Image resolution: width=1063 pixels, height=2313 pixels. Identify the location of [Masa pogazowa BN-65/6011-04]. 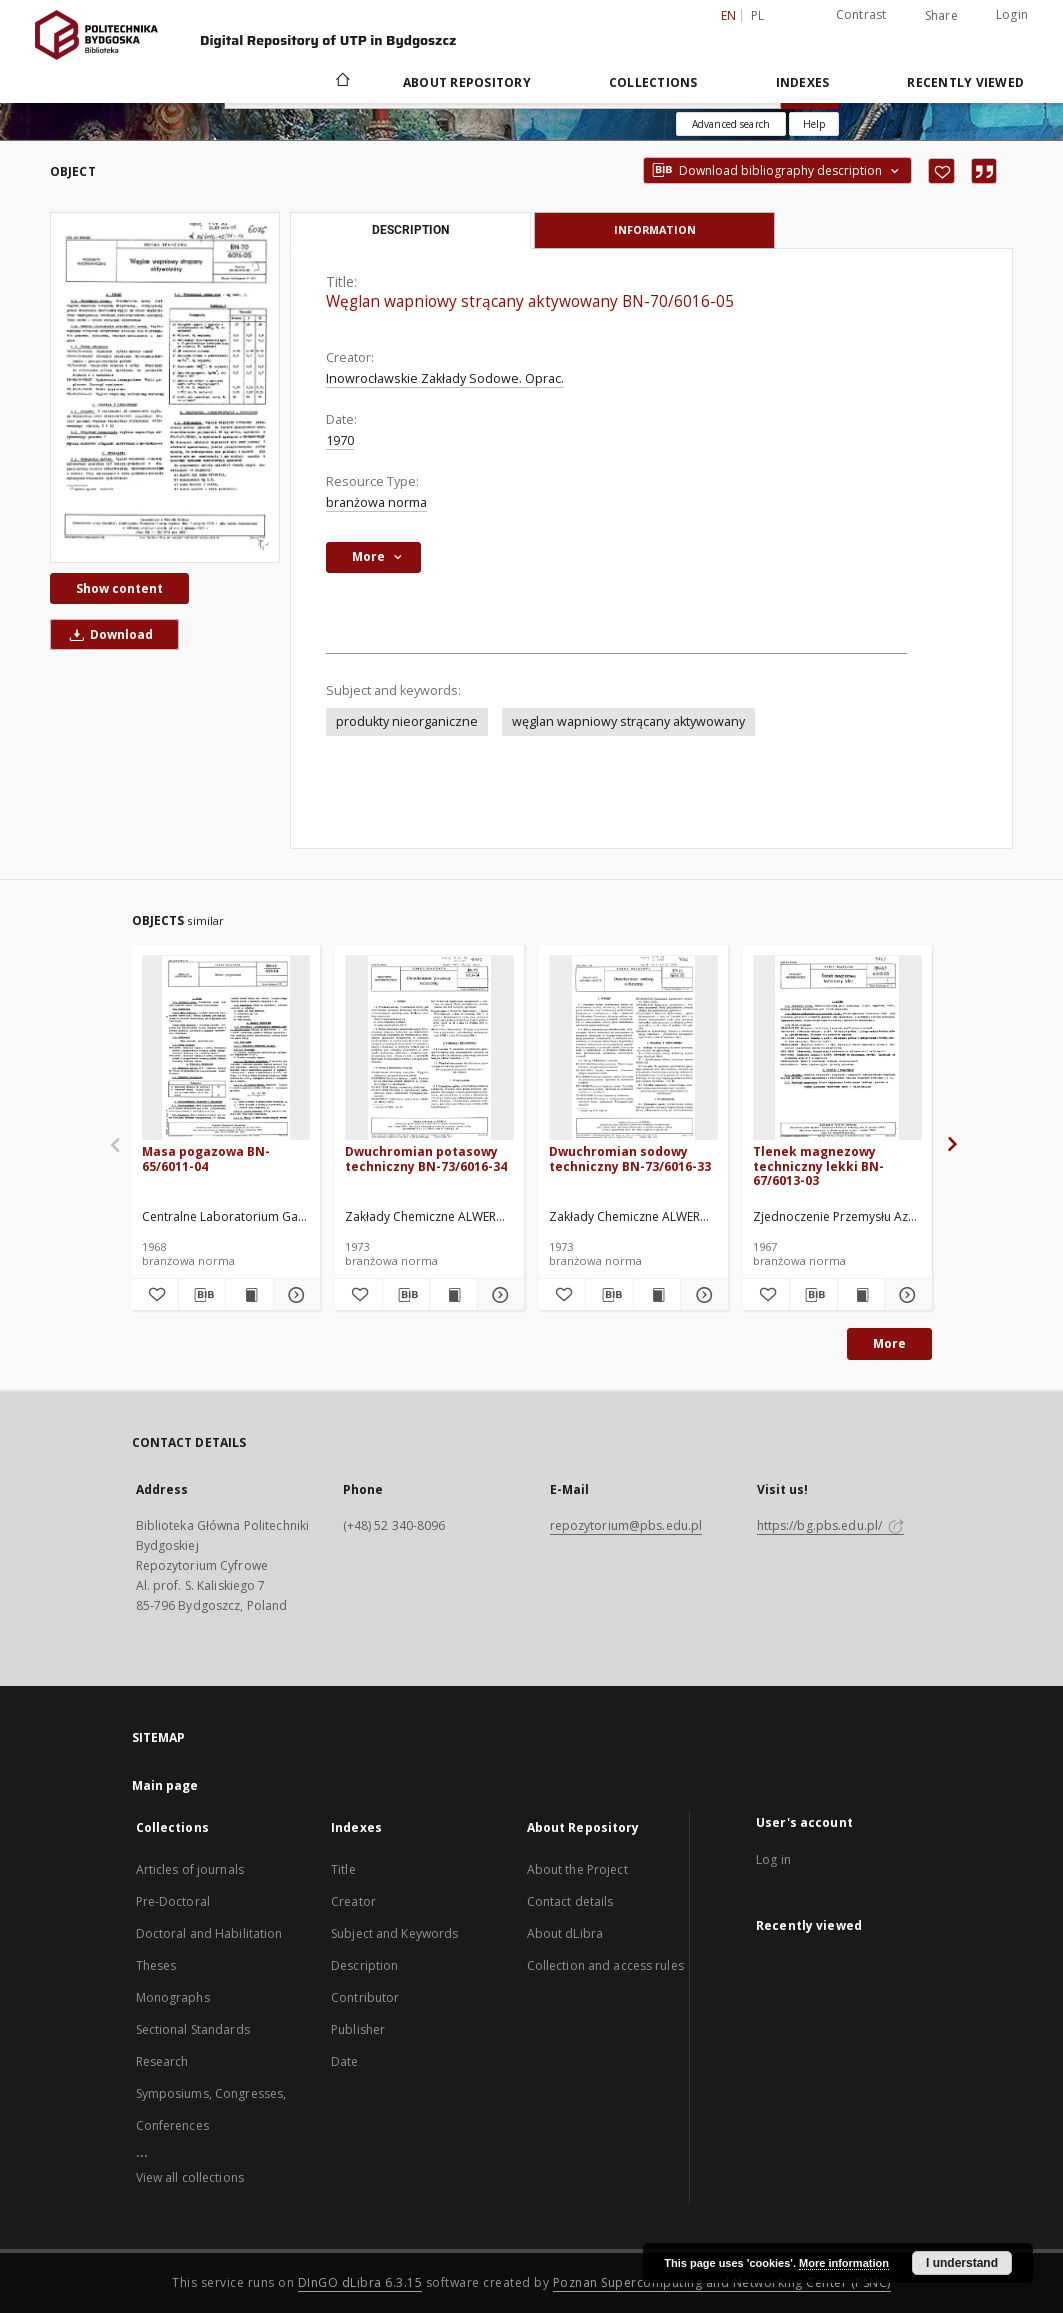
(226, 1048).